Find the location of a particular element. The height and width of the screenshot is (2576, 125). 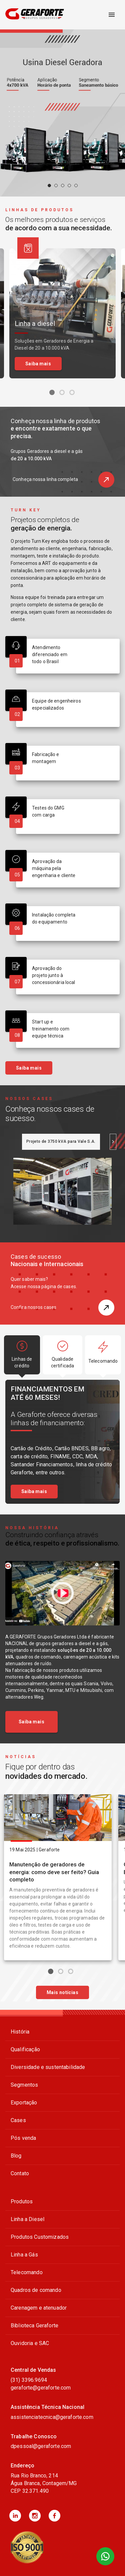

[carousel indicator 3] is located at coordinates (62, 185).